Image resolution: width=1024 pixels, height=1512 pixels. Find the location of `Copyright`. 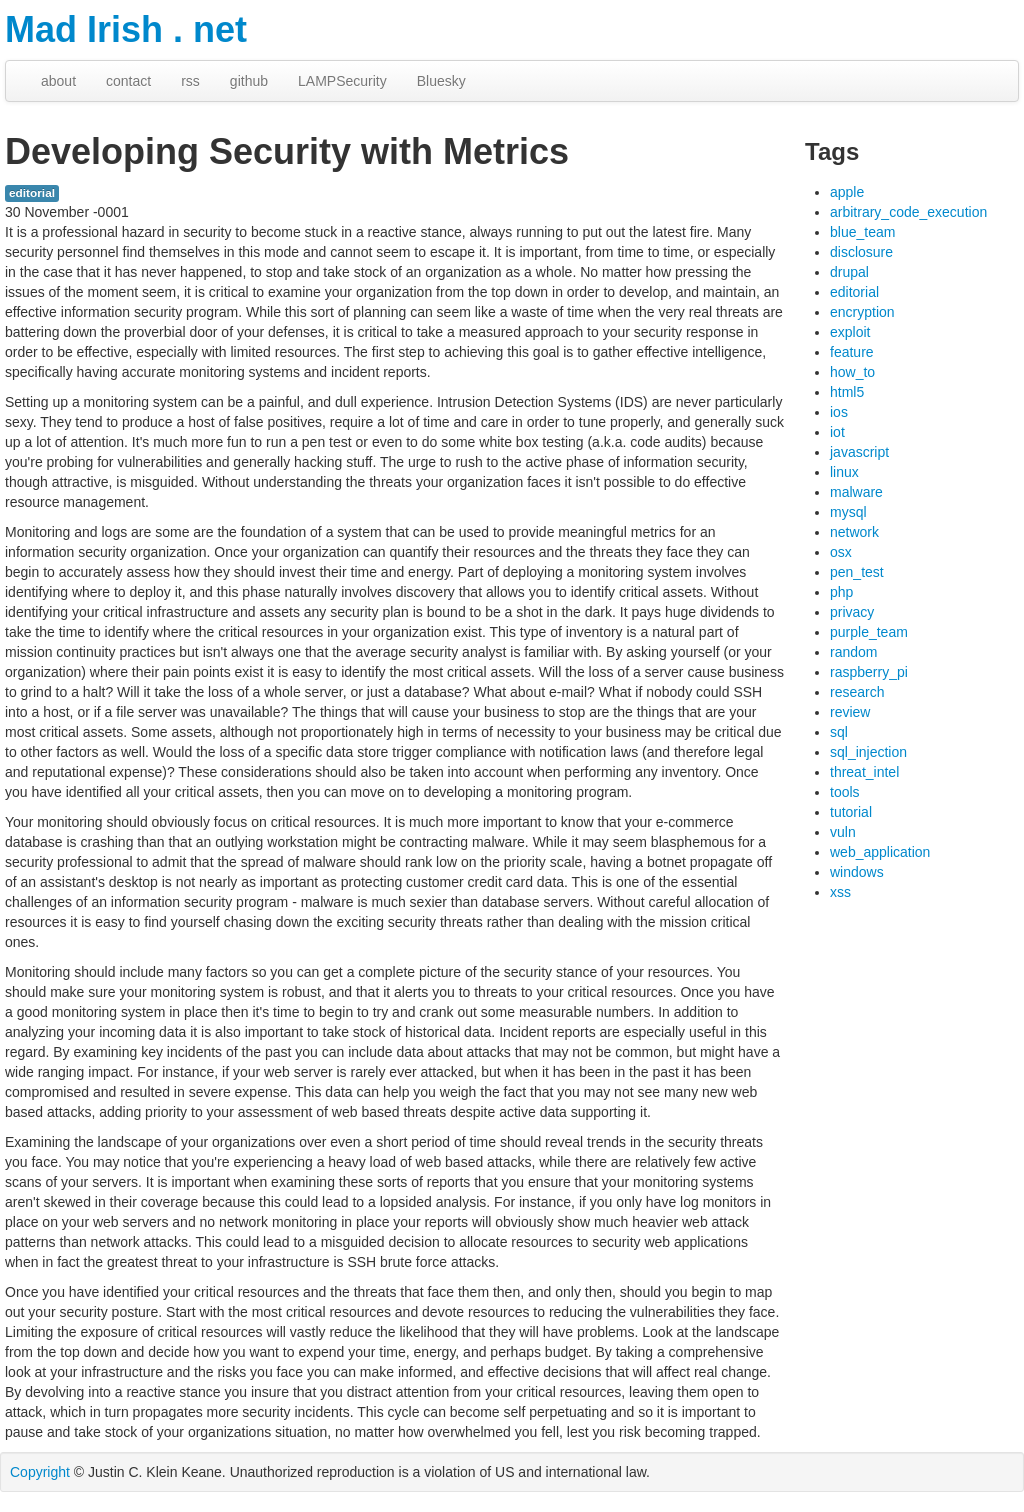

Copyright is located at coordinates (40, 1472).